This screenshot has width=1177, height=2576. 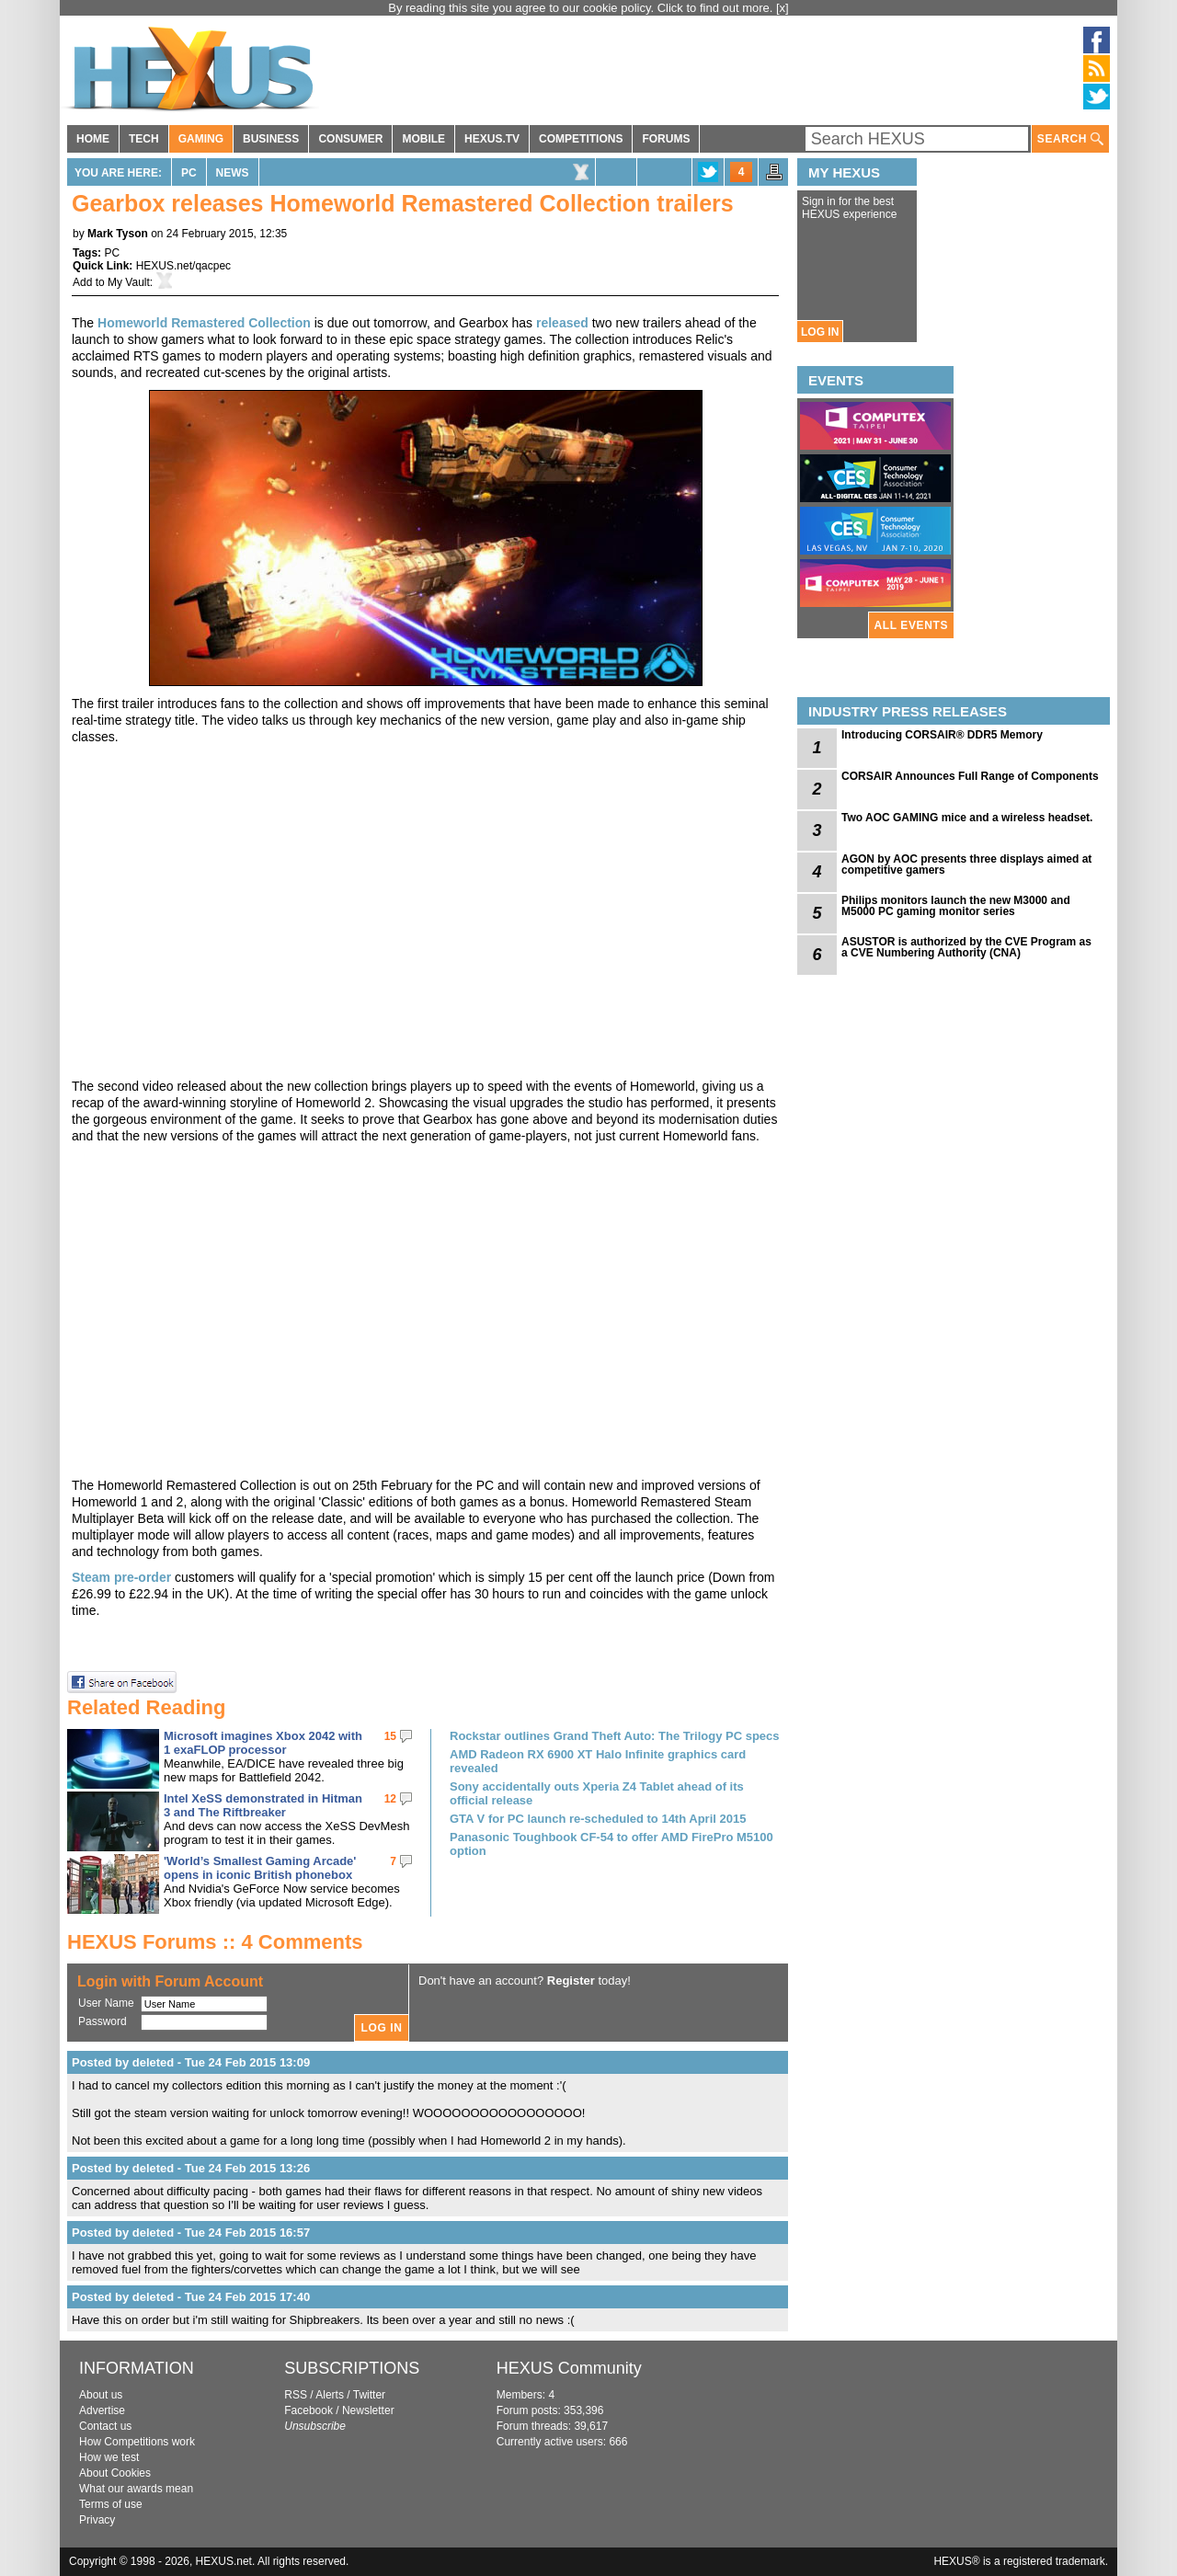 What do you see at coordinates (121, 1577) in the screenshot?
I see `Steam pre-order` at bounding box center [121, 1577].